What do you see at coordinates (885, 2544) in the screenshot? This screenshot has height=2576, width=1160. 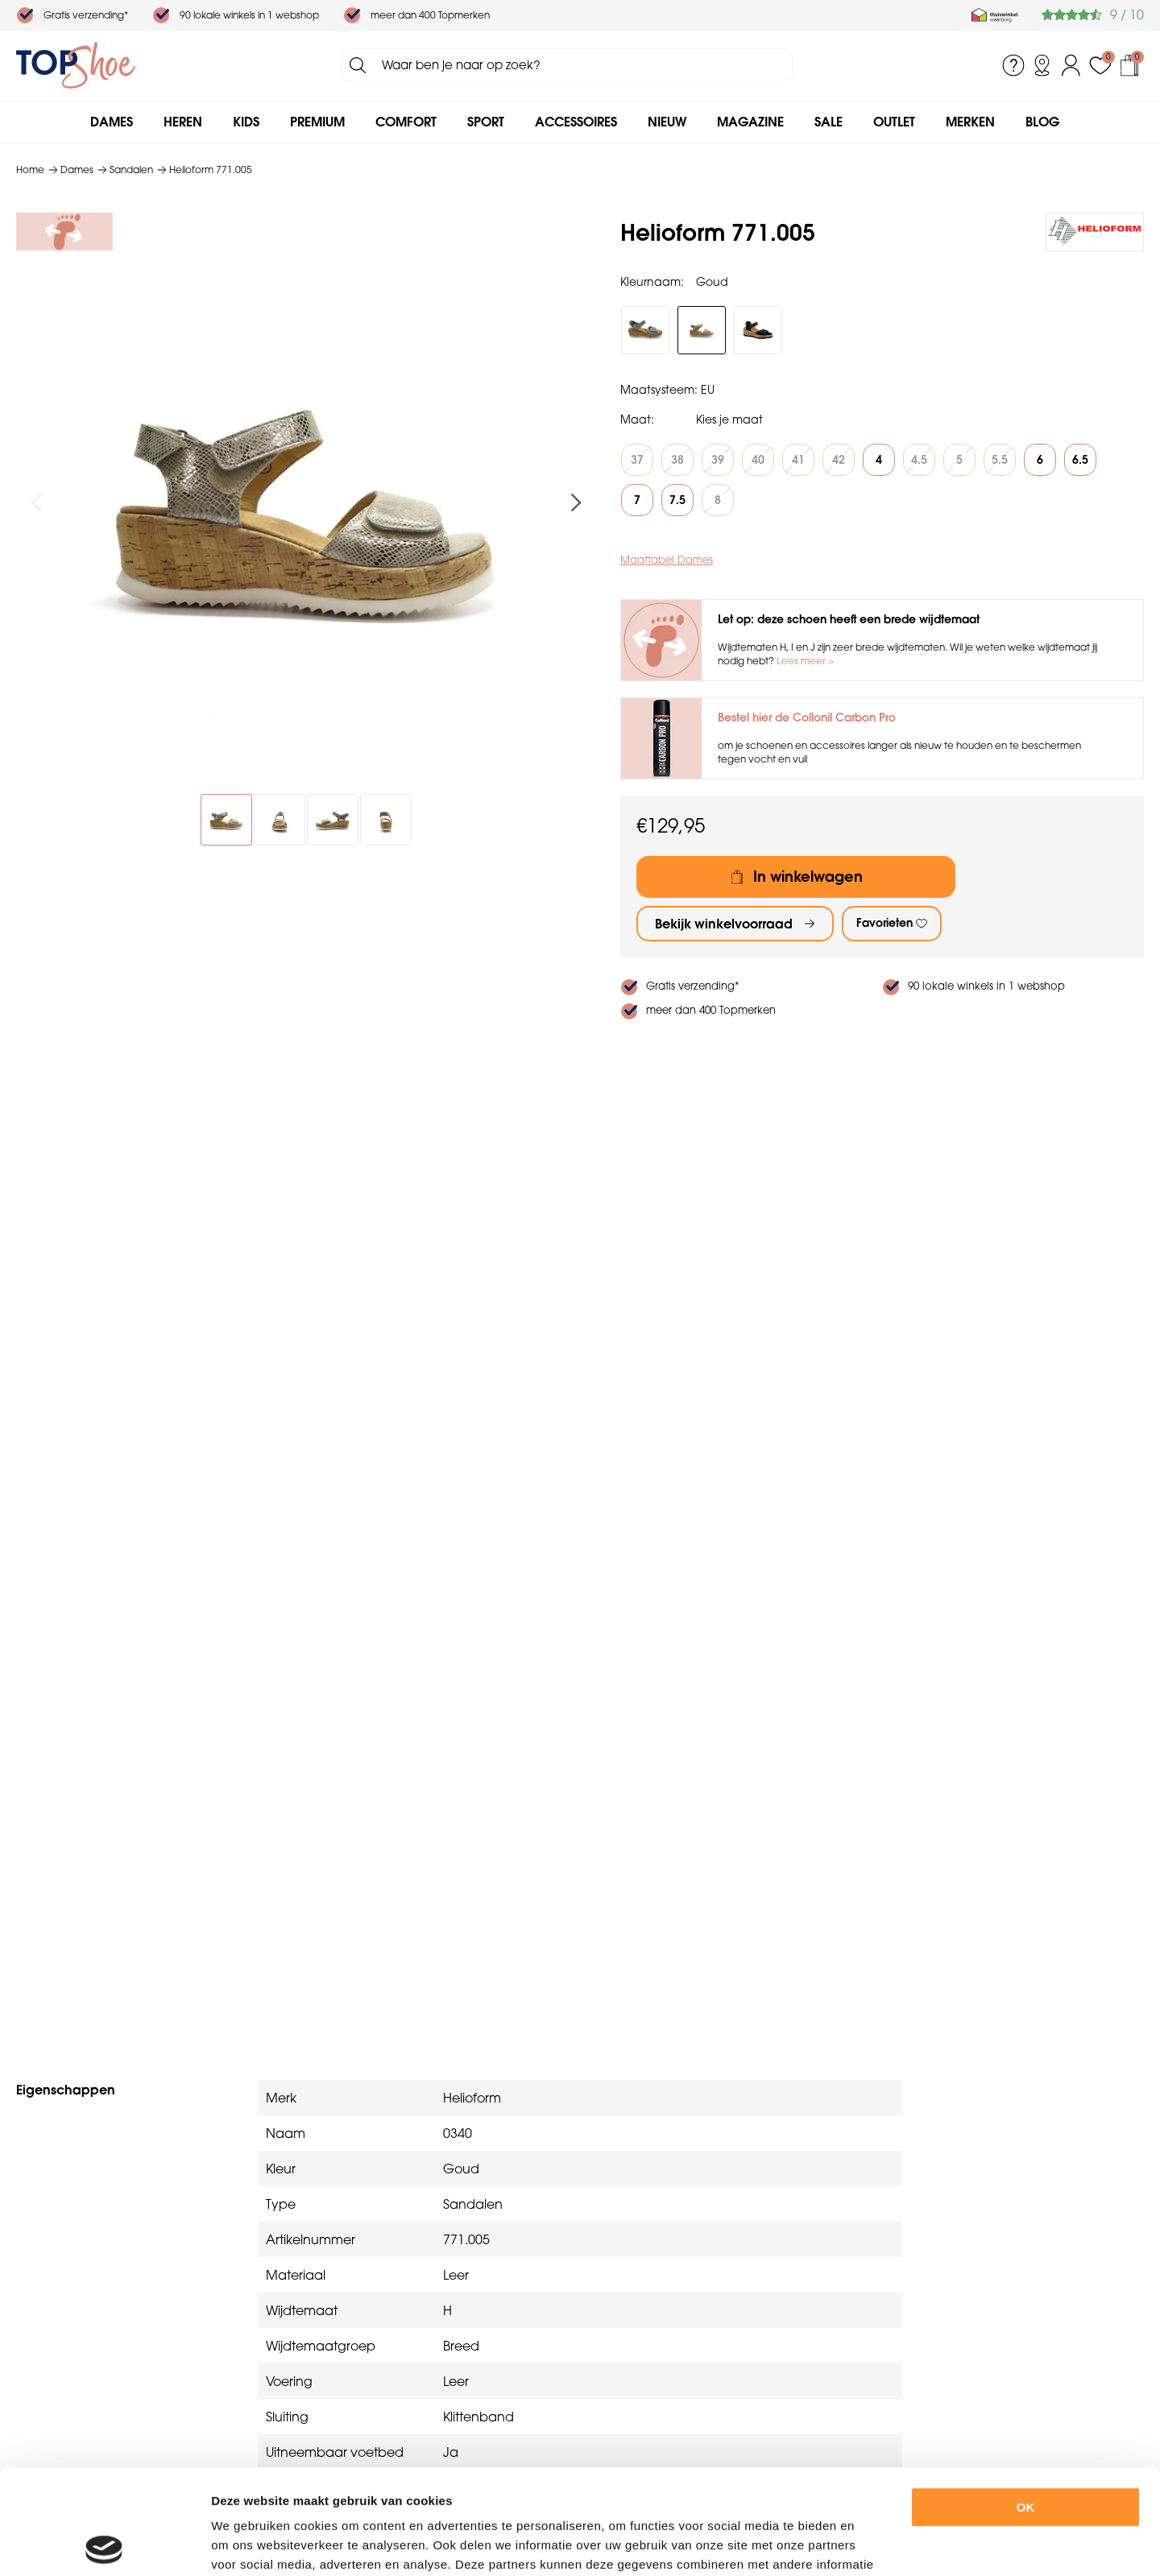 I see `Details tonen` at bounding box center [885, 2544].